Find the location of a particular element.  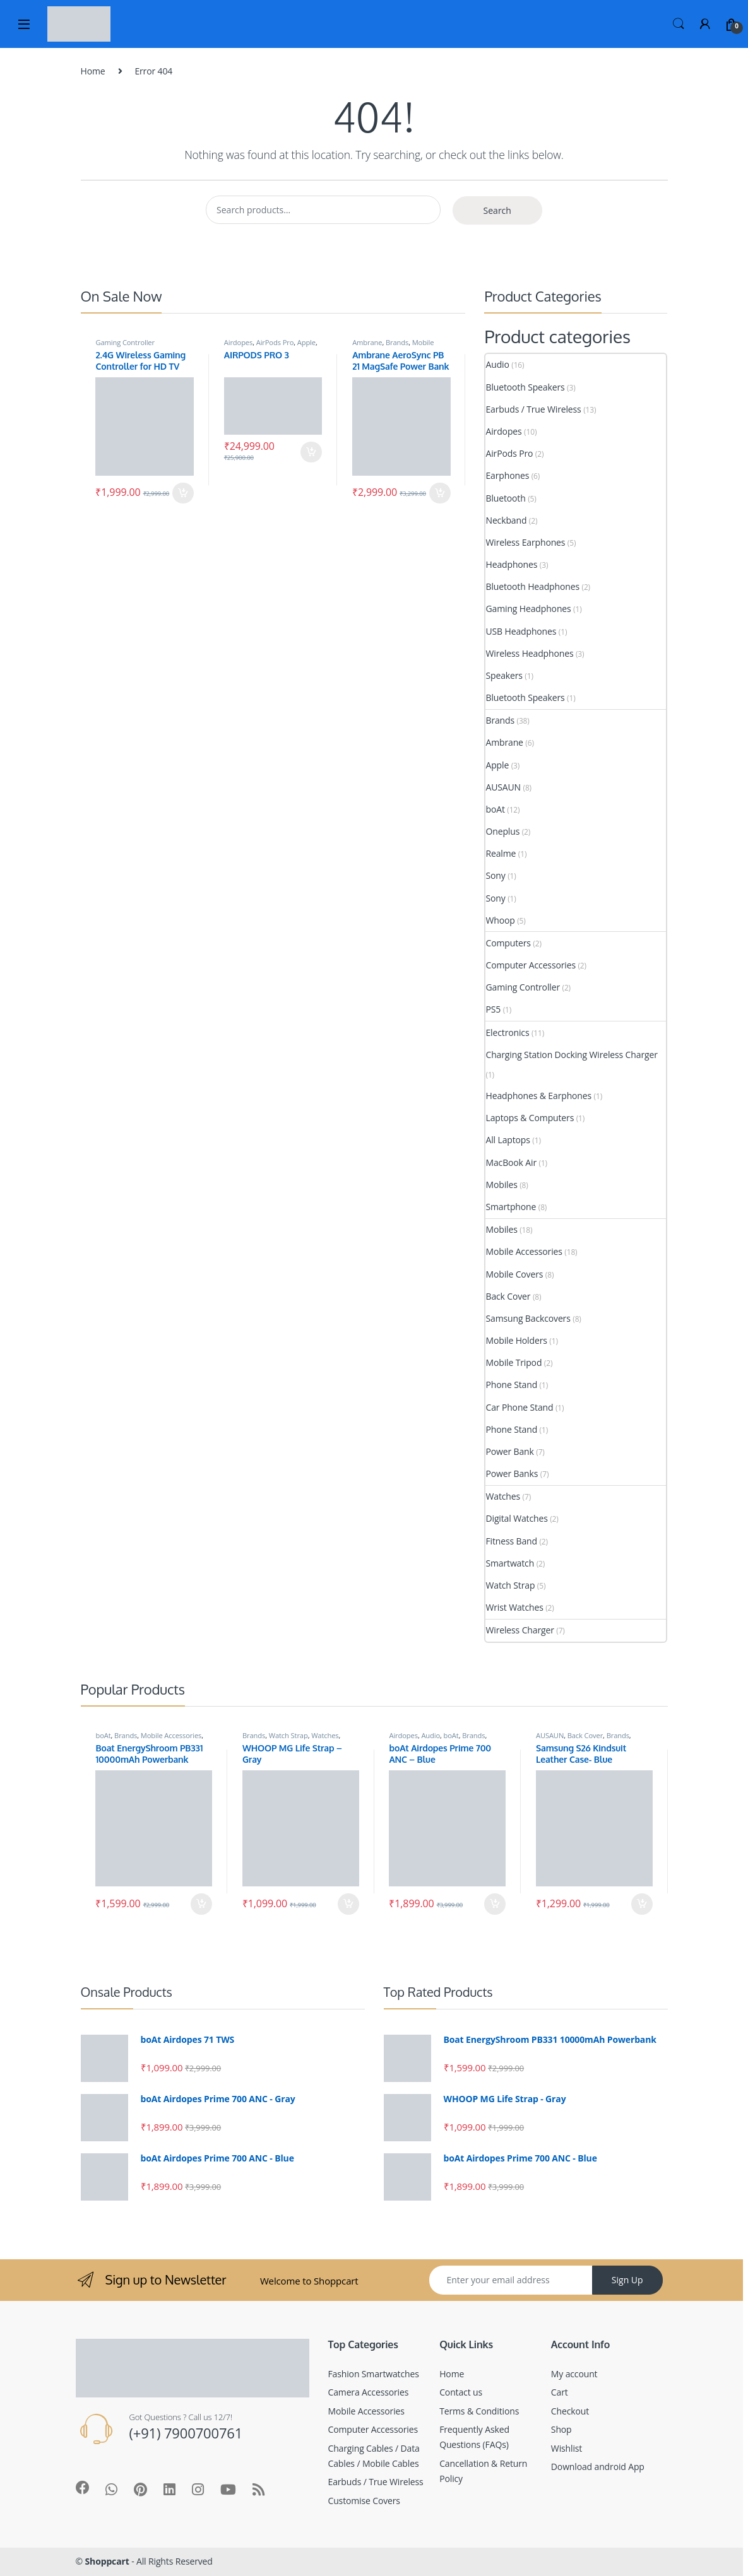

Computers is located at coordinates (507, 943).